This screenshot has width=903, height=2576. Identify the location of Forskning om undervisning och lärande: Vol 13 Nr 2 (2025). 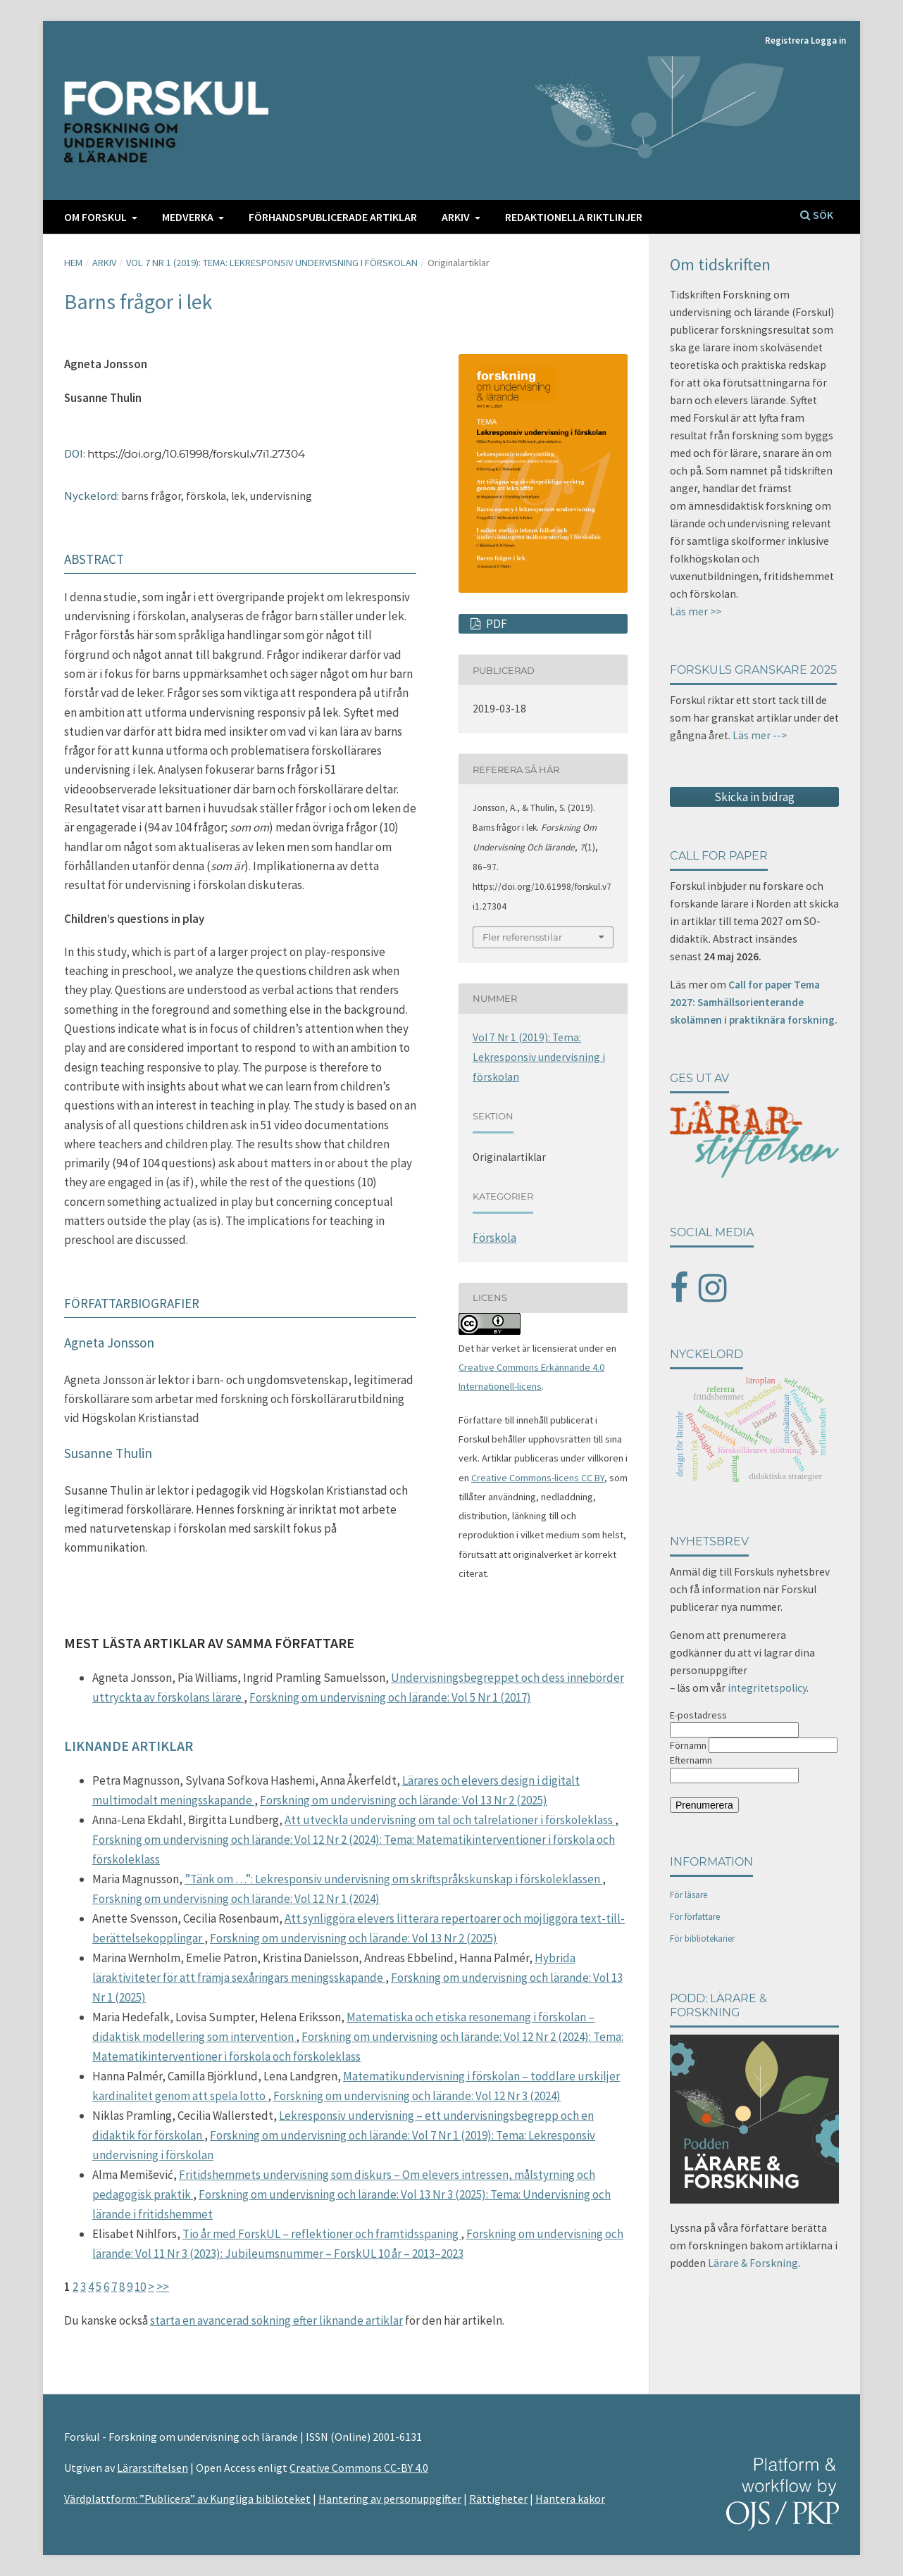
(403, 1800).